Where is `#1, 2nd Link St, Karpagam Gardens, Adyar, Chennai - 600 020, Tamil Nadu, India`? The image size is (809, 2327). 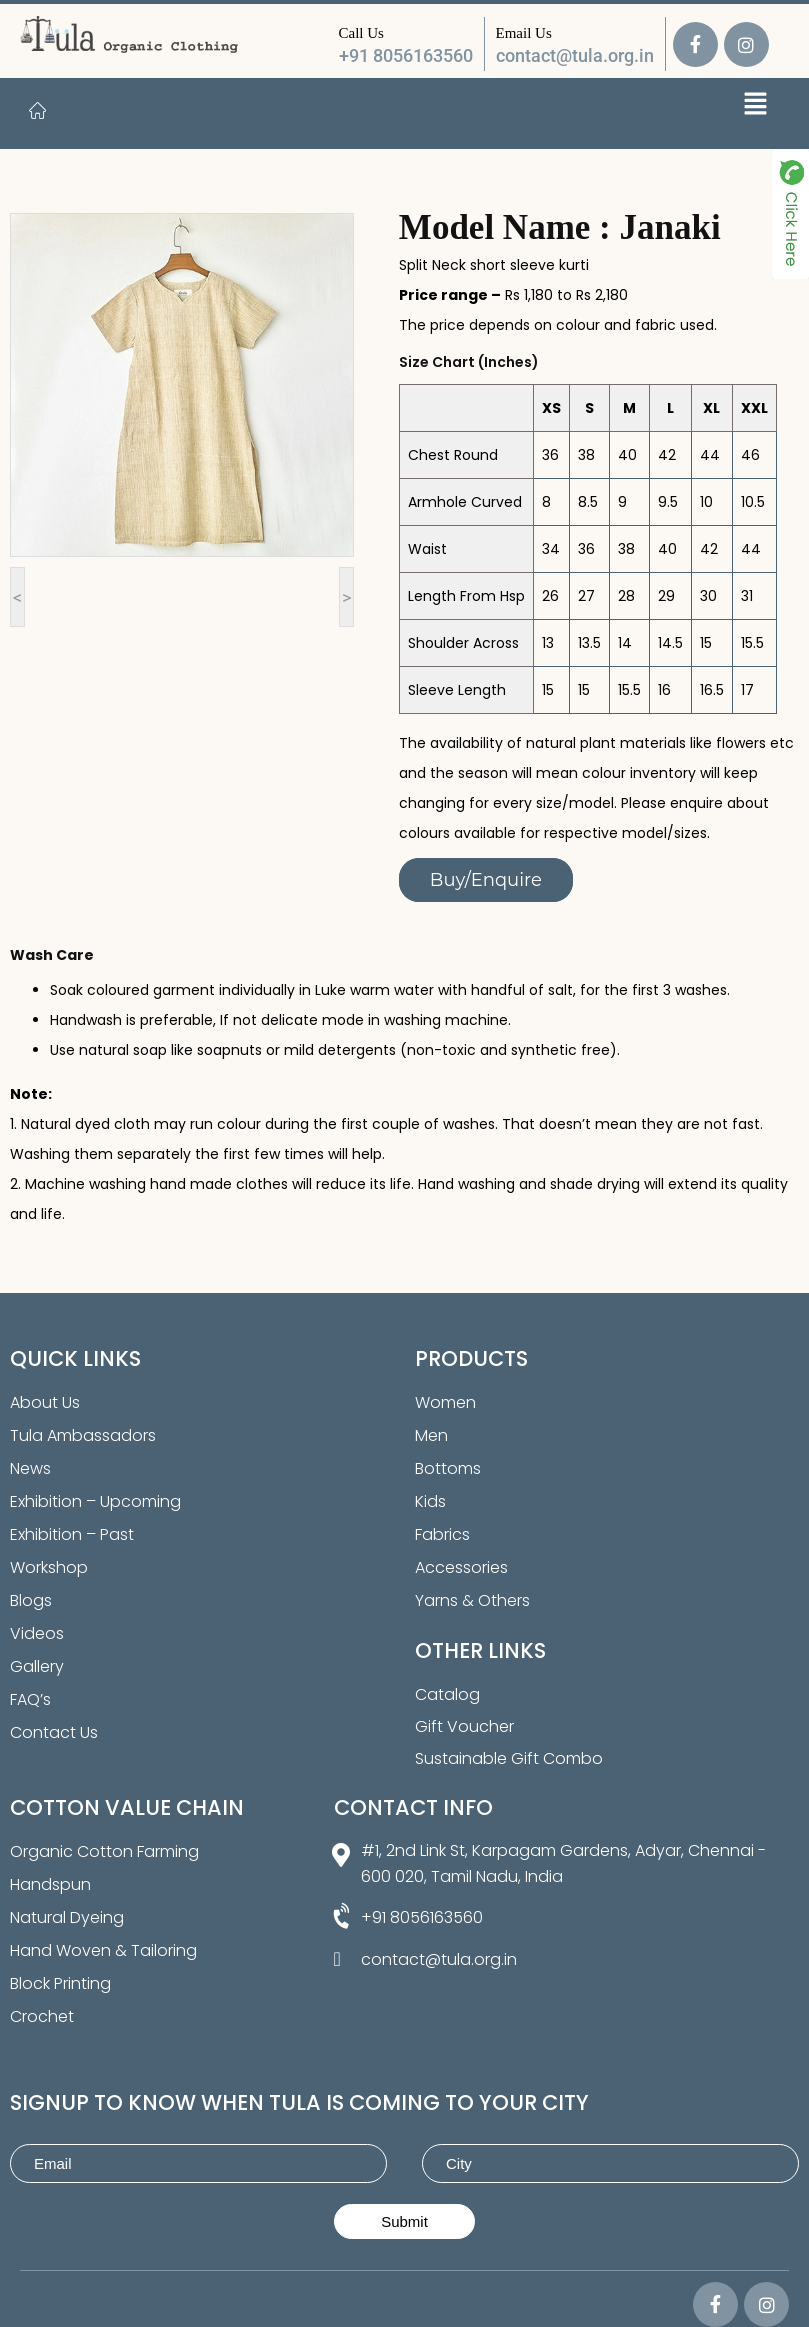 #1, 2nd Link St, Karpagam Gardens, Adyar, Chennai - 600 020, Tamil Nadu, India is located at coordinates (563, 1863).